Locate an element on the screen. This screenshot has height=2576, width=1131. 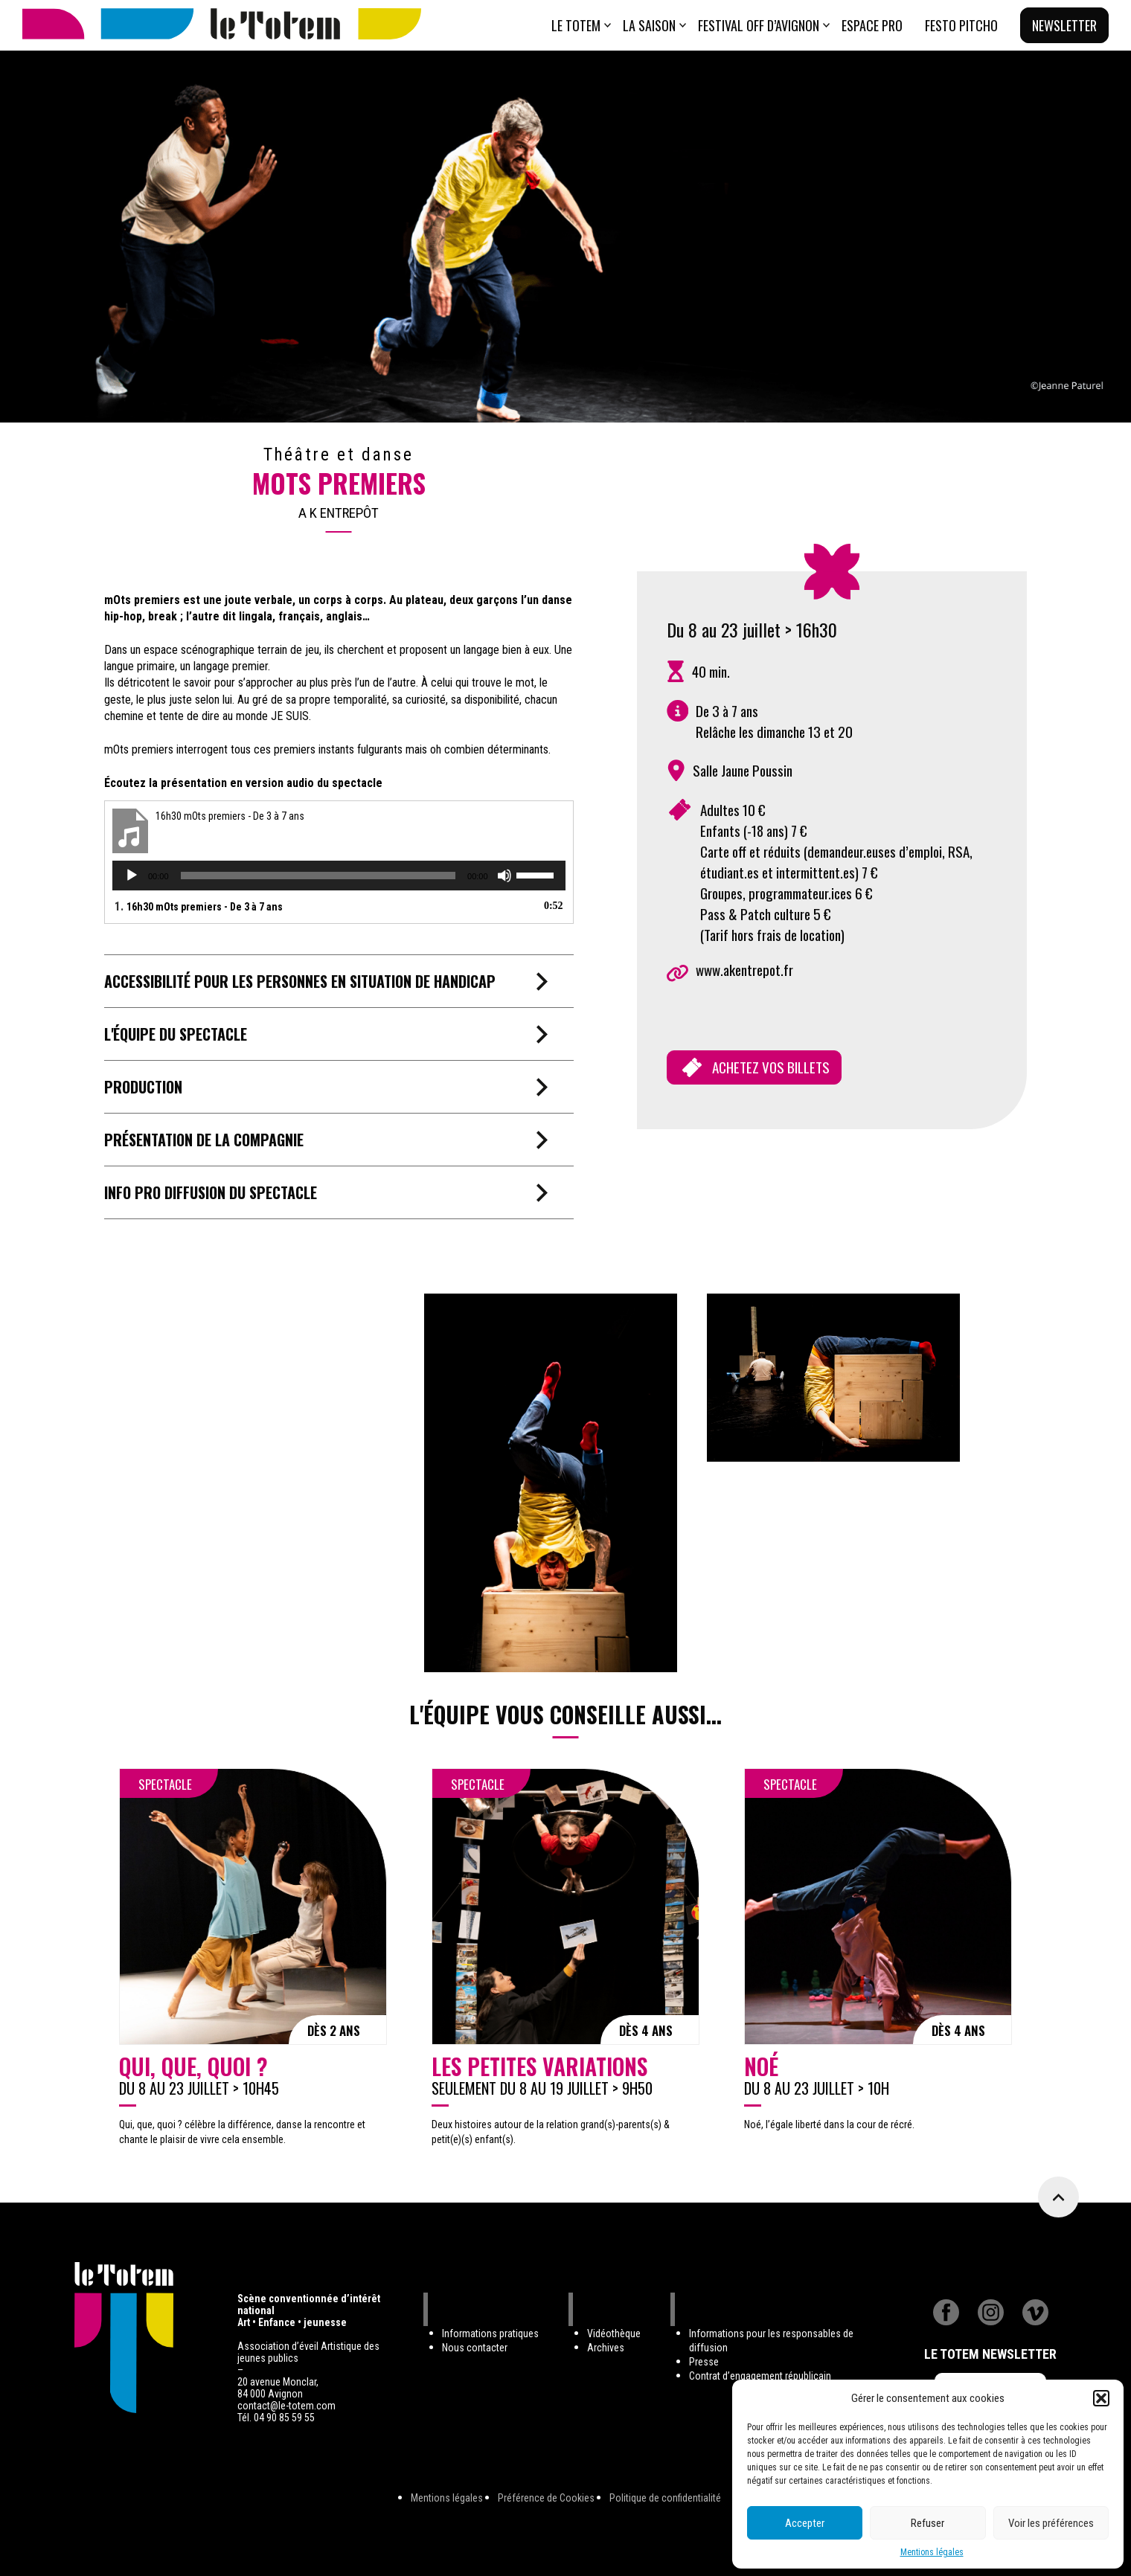
[Lecture] is located at coordinates (131, 875).